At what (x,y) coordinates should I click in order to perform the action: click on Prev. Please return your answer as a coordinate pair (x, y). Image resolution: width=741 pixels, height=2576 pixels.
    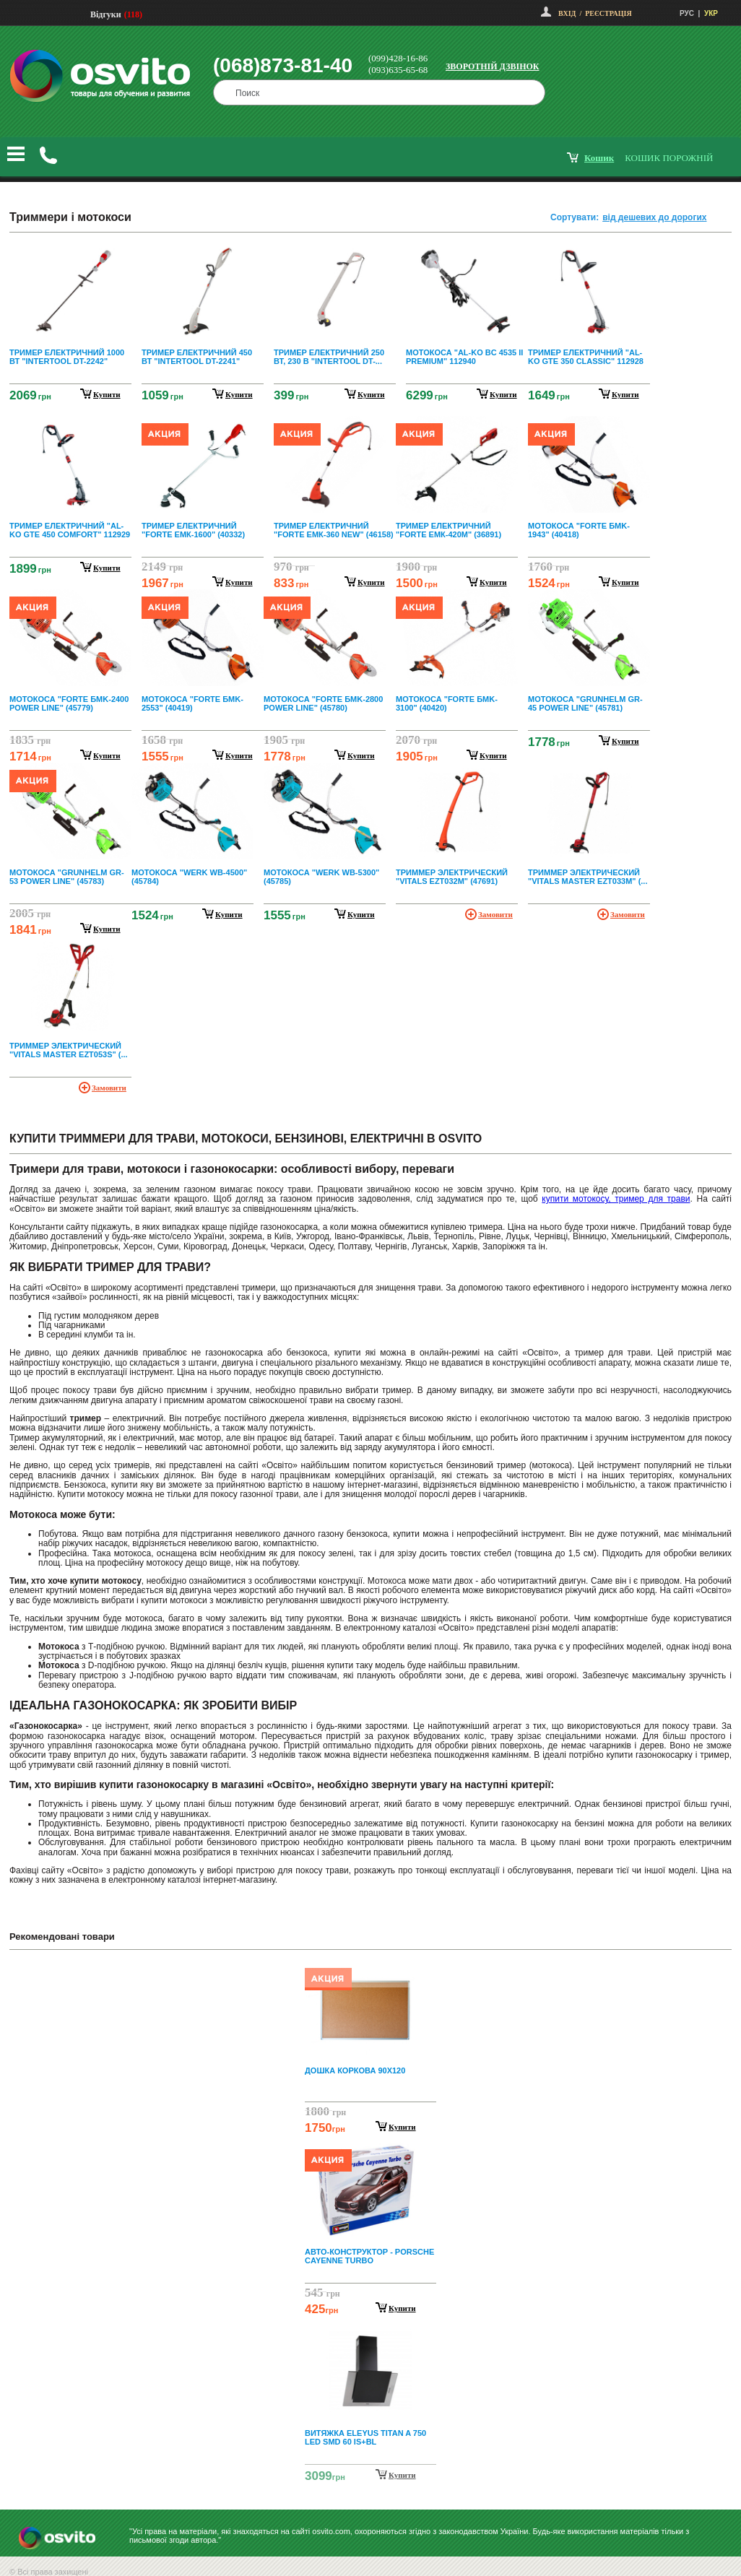
    Looking at the image, I should click on (368, 1971).